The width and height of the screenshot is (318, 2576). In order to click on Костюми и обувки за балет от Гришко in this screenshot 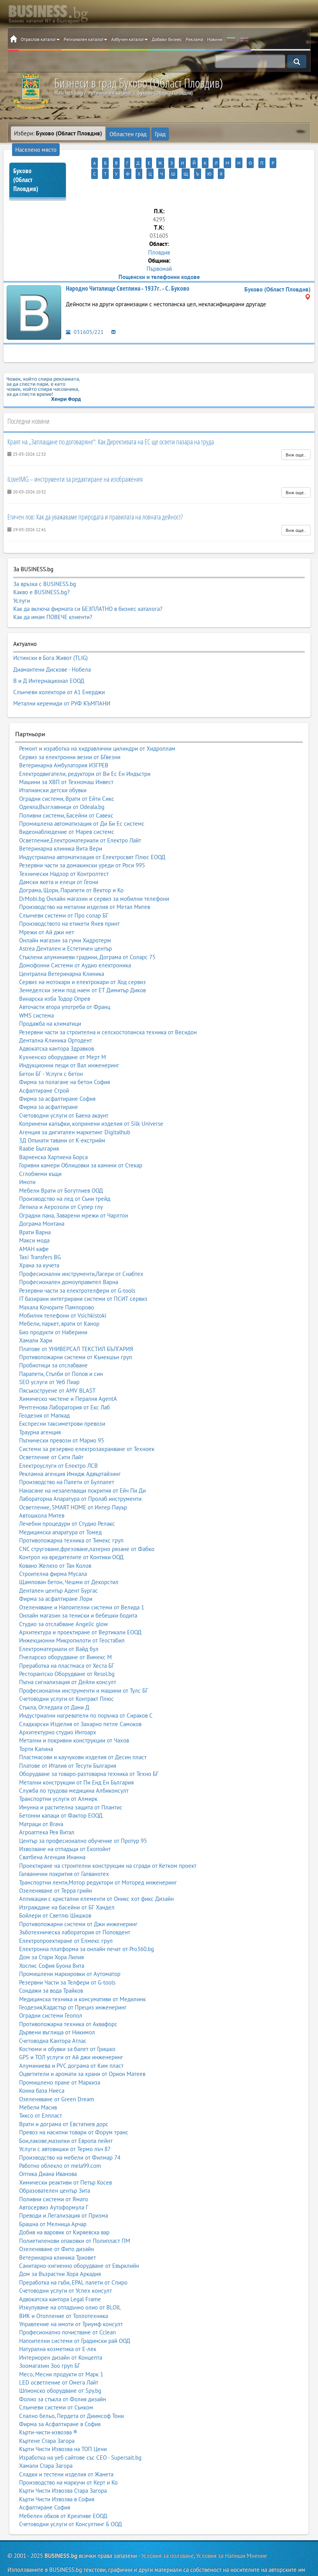, I will do `click(67, 2025)`.